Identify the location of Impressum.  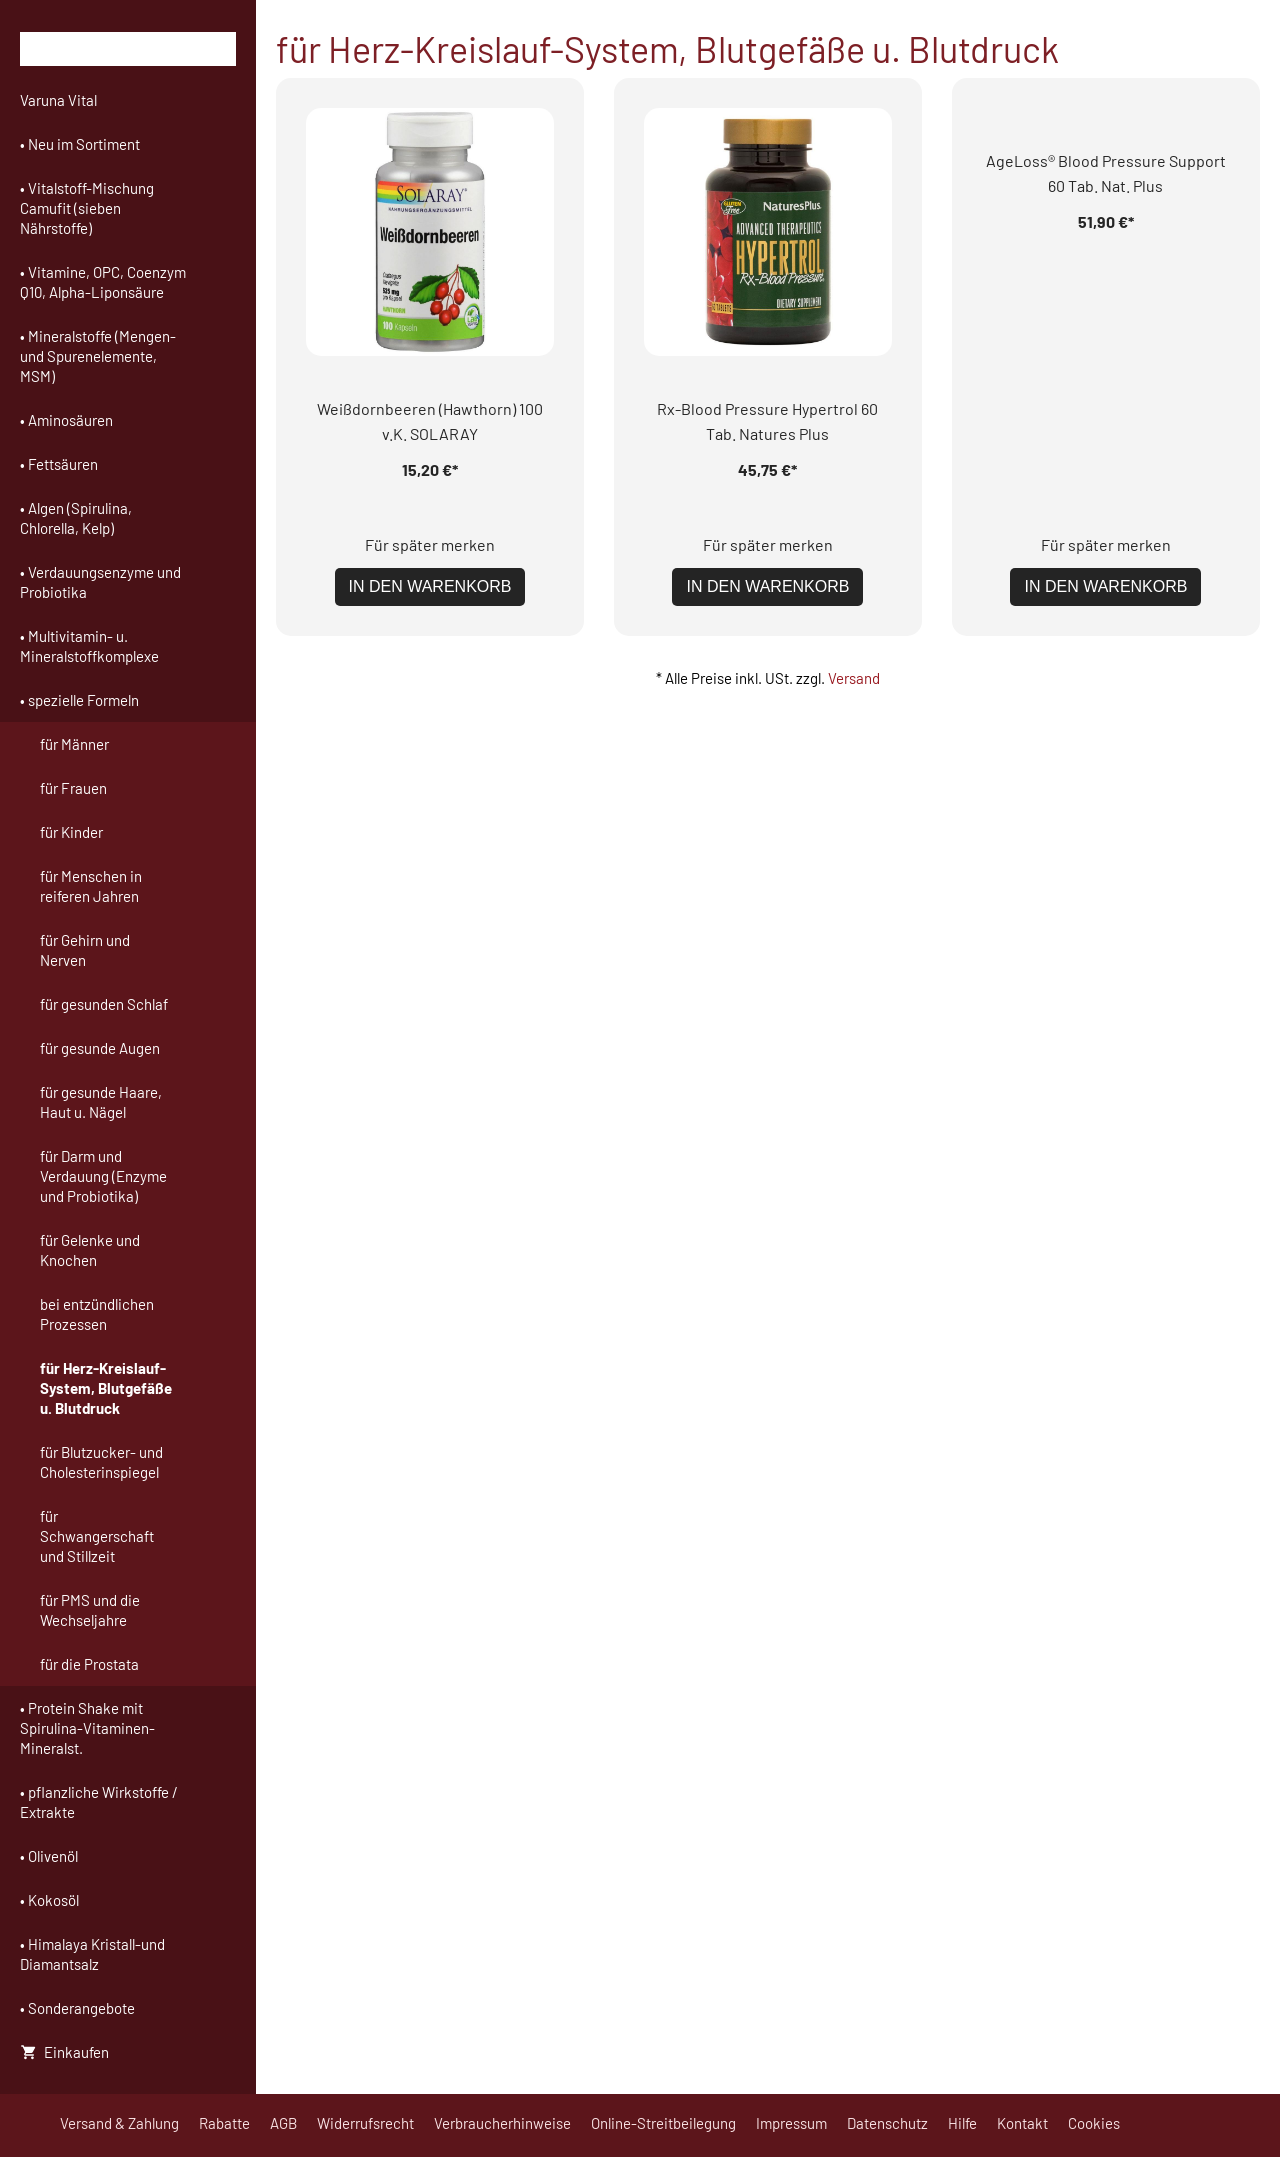
(791, 2123).